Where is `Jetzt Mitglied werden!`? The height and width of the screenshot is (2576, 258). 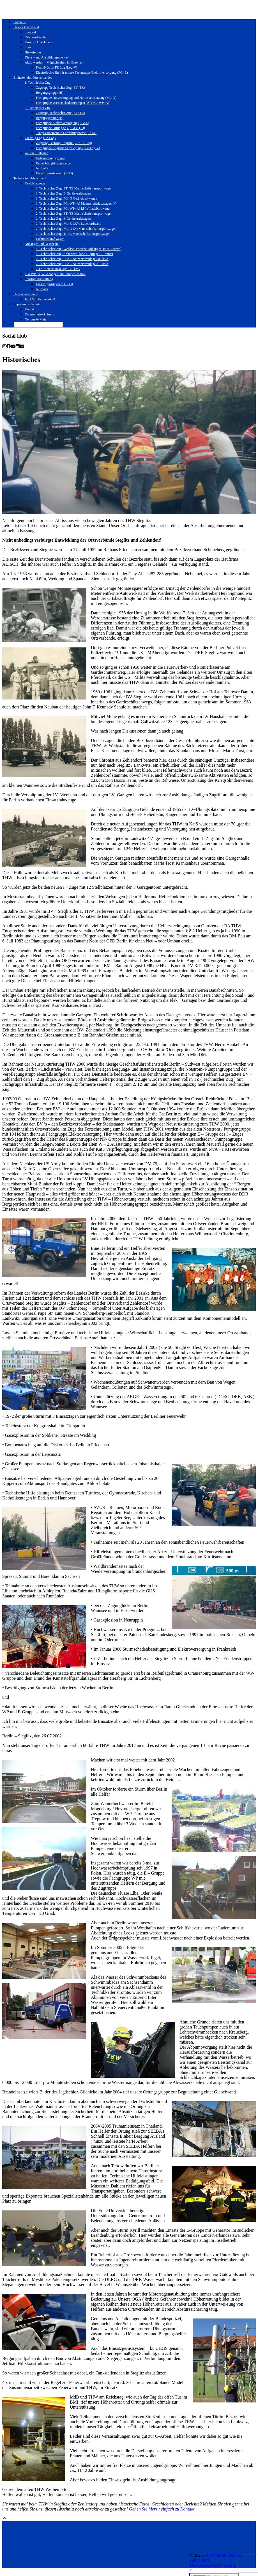
Jetzt Mitglied werden! is located at coordinates (40, 299).